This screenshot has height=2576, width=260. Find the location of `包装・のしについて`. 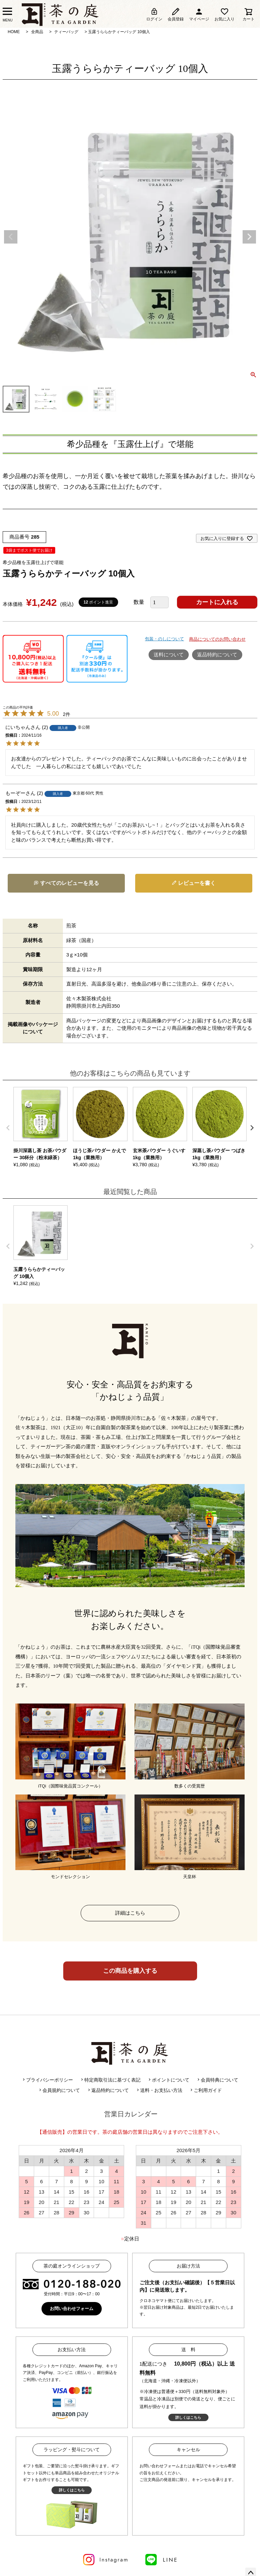

包装・のしについて is located at coordinates (164, 638).